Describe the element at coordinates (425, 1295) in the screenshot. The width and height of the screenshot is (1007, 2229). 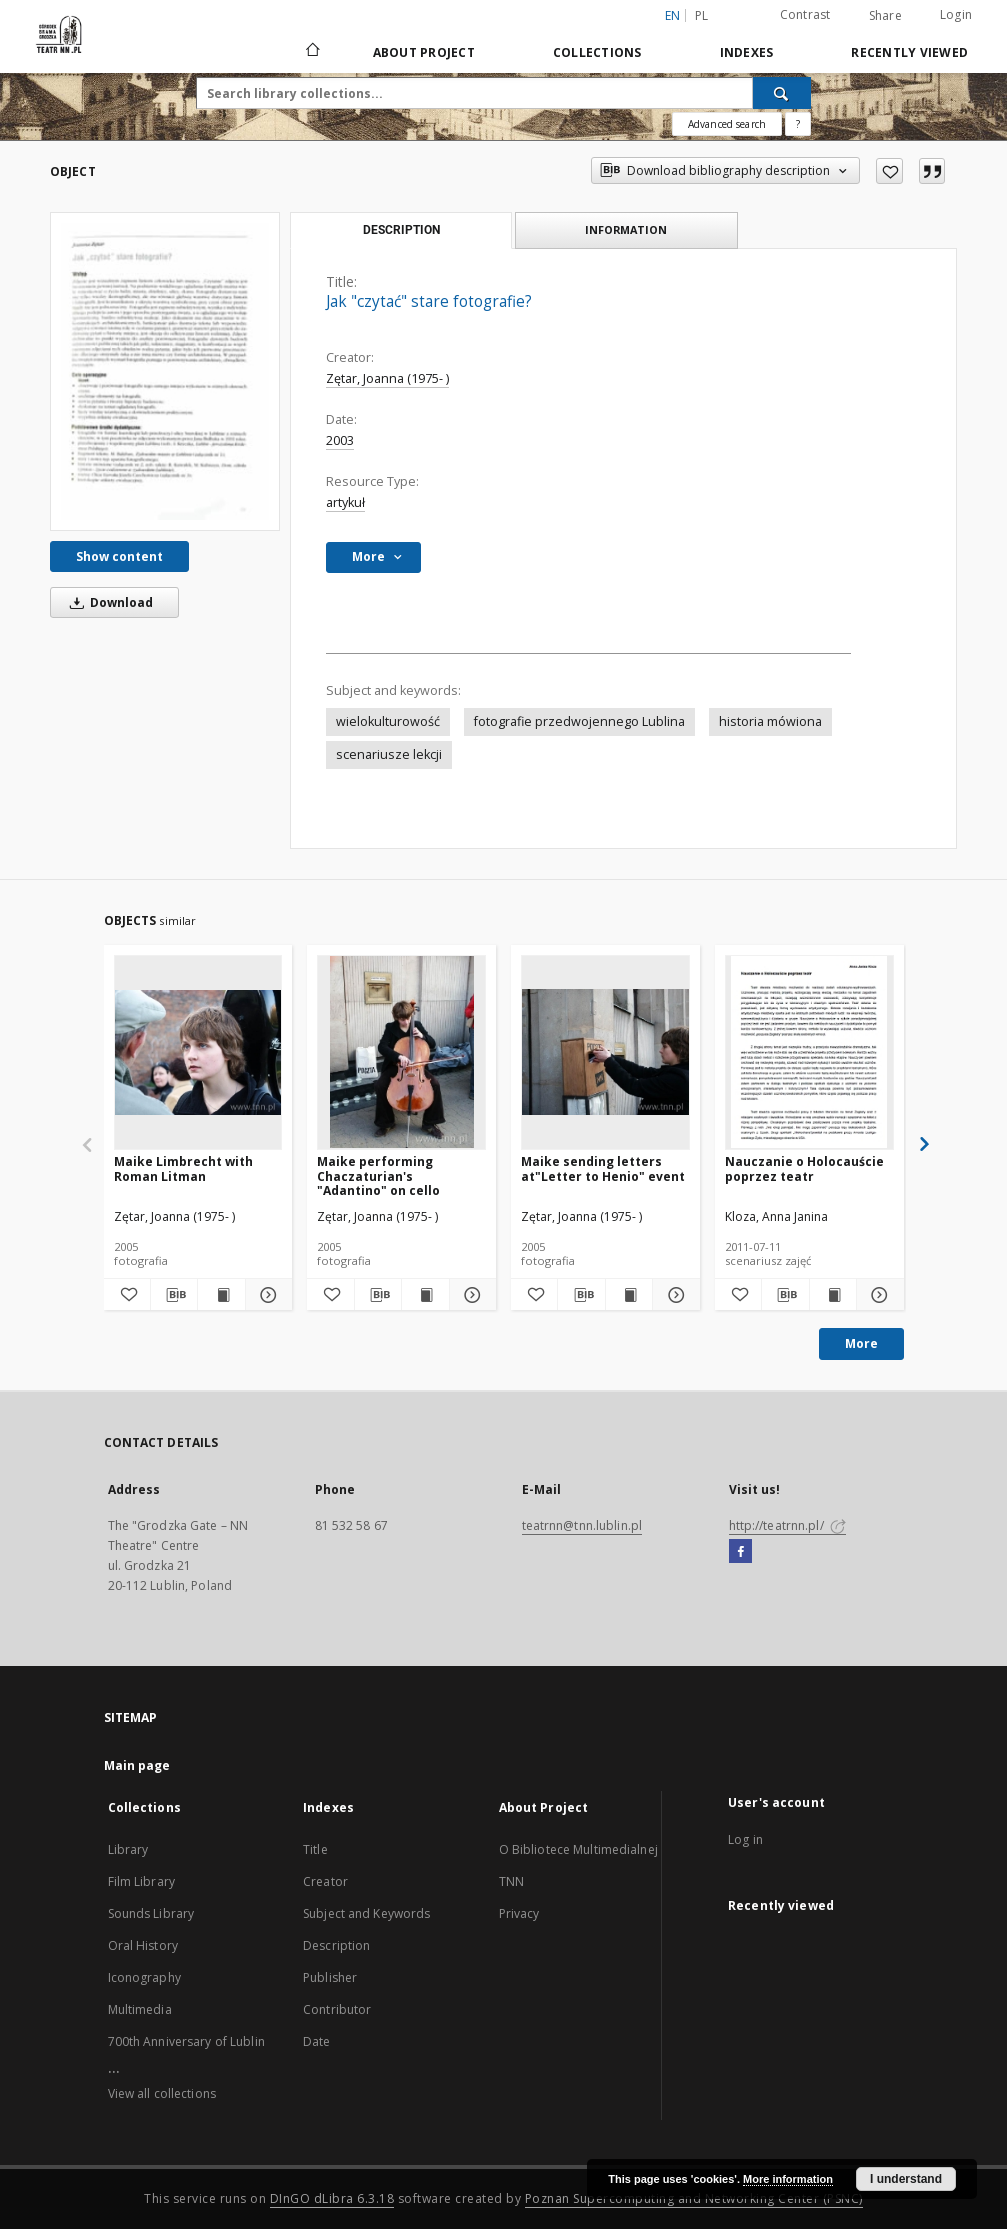
I see `[Show publication content Maike performing Chaczaturian's "Adantino" on cello]` at that location.